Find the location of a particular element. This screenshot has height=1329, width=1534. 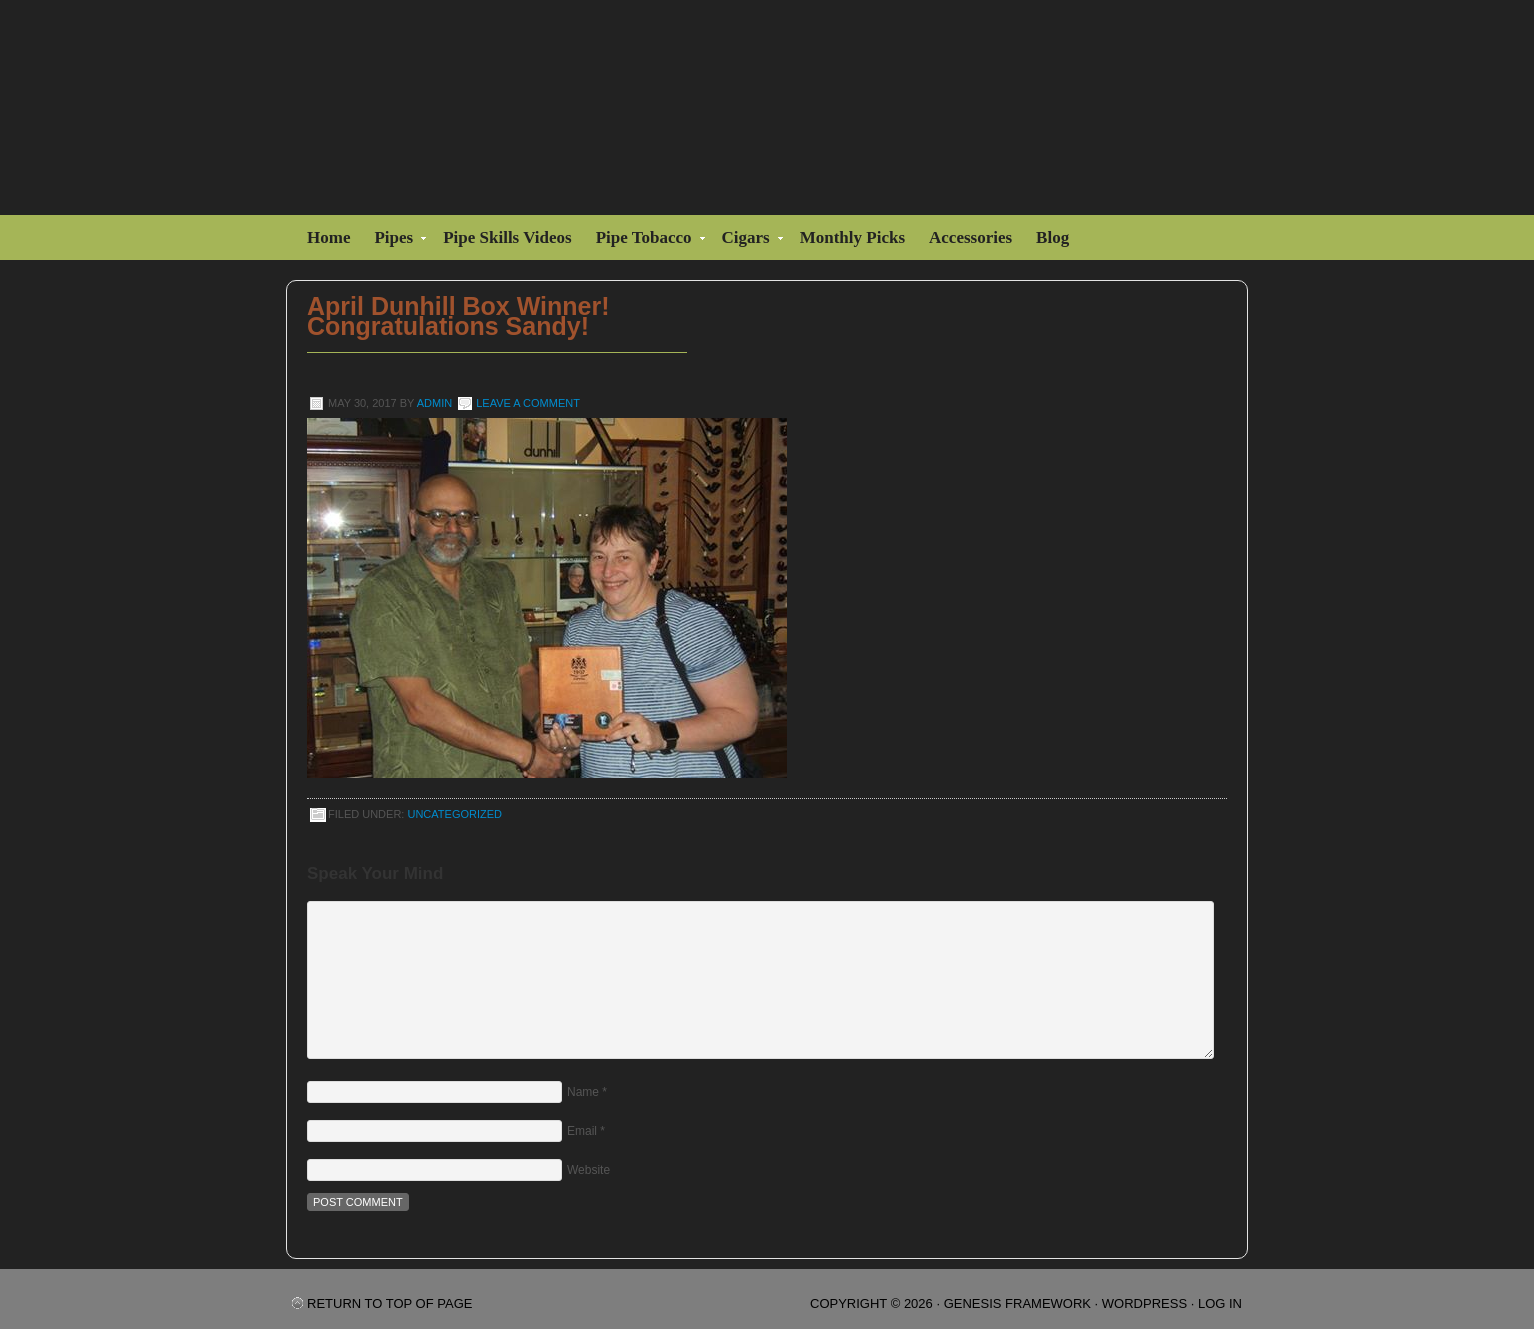

Return to top of page is located at coordinates (389, 1303).